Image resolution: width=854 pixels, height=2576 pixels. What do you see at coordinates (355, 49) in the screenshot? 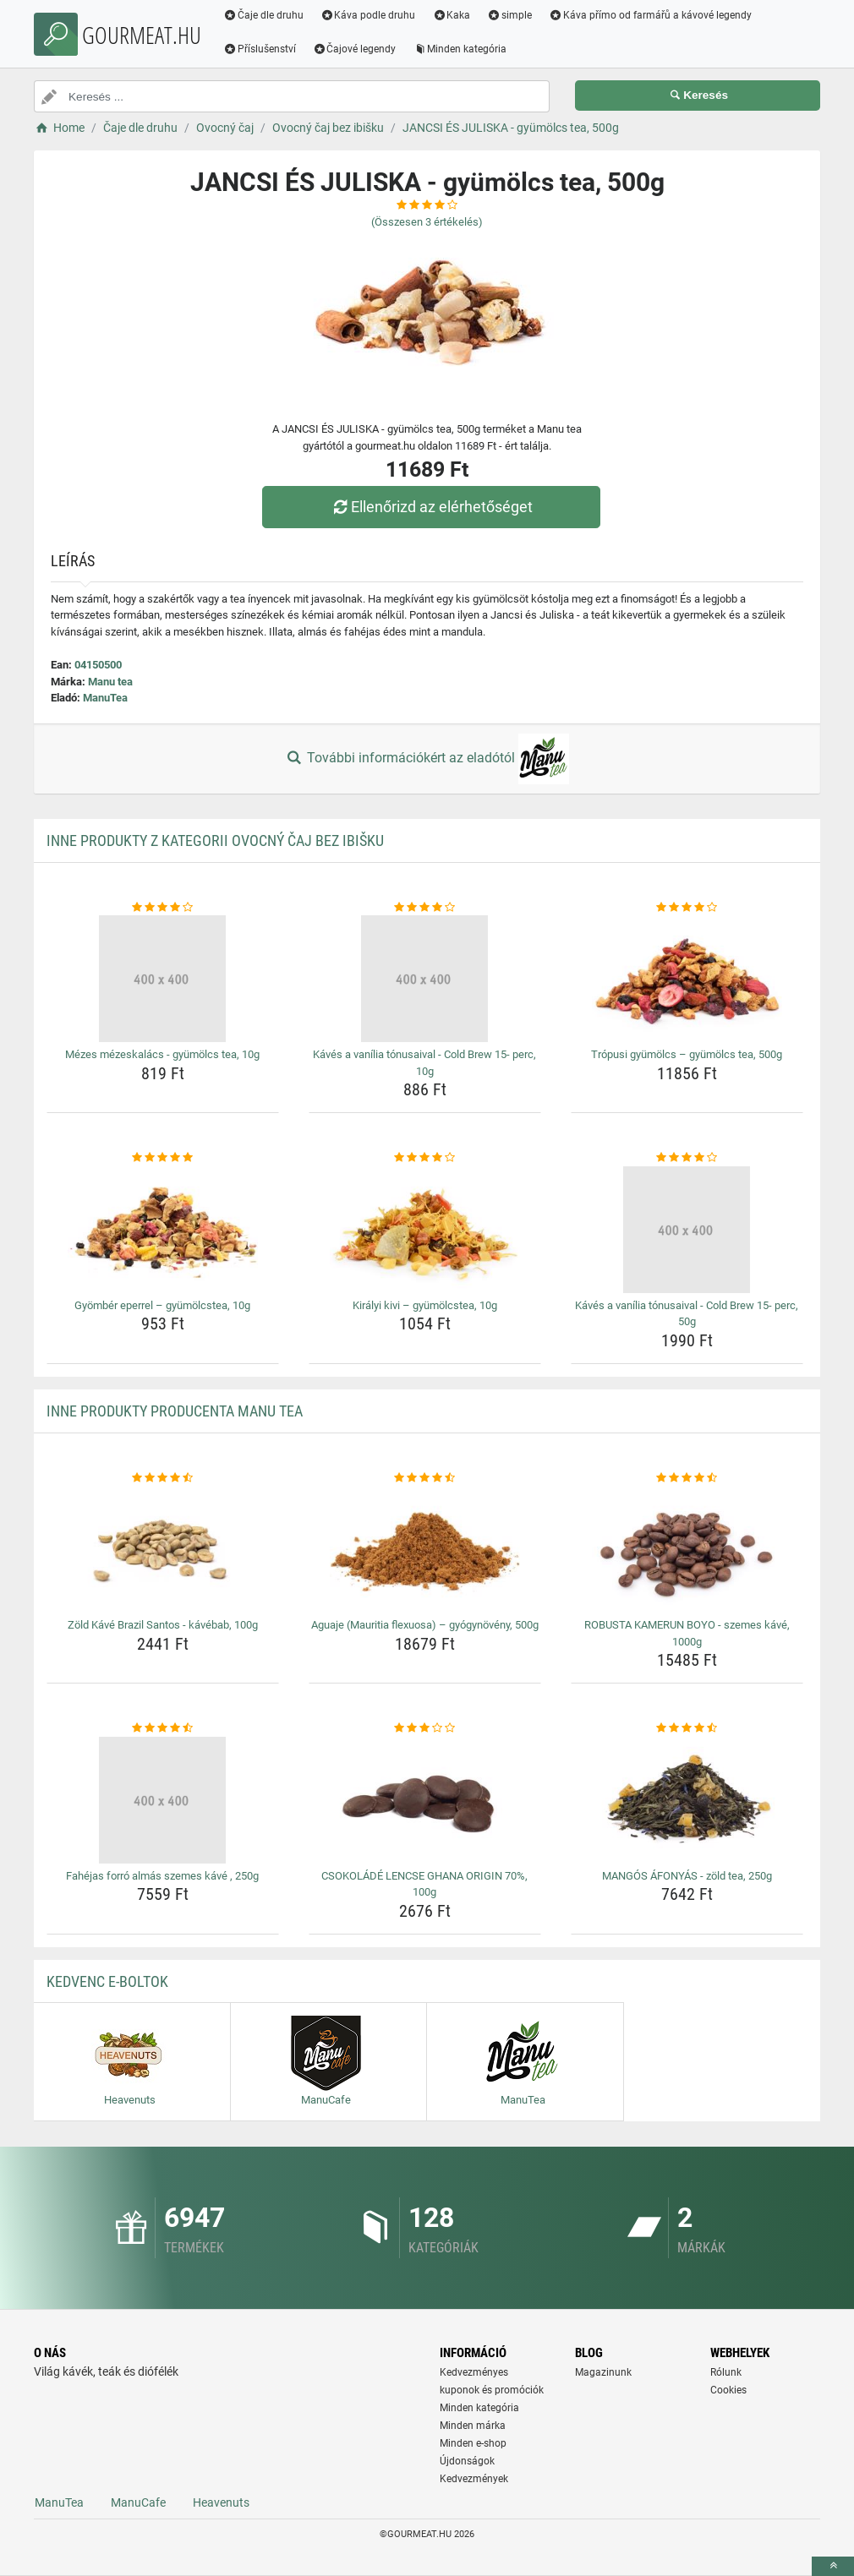
I see `Čajové legendy` at bounding box center [355, 49].